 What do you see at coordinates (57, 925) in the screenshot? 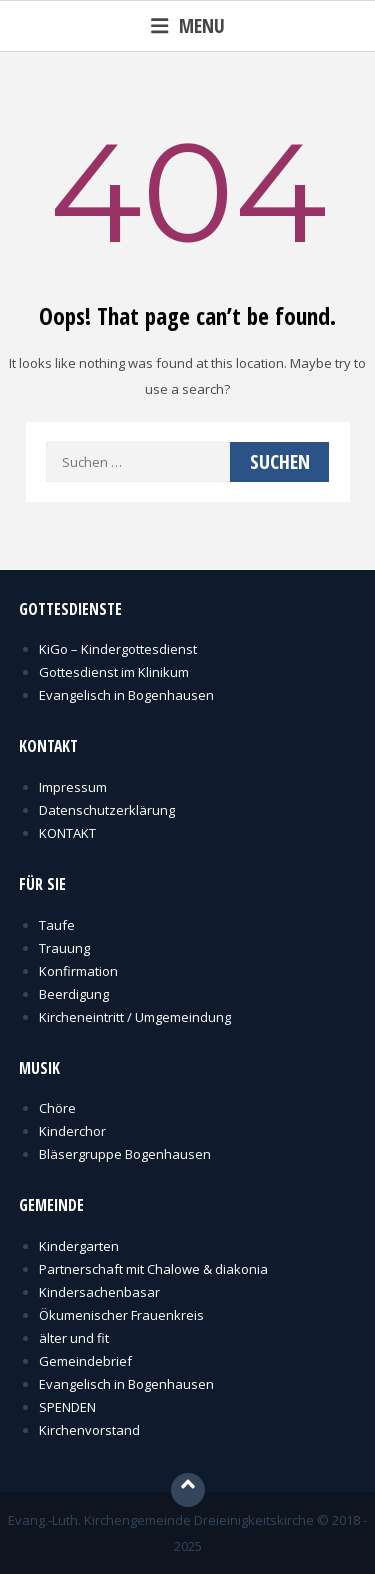
I see `Taufe` at bounding box center [57, 925].